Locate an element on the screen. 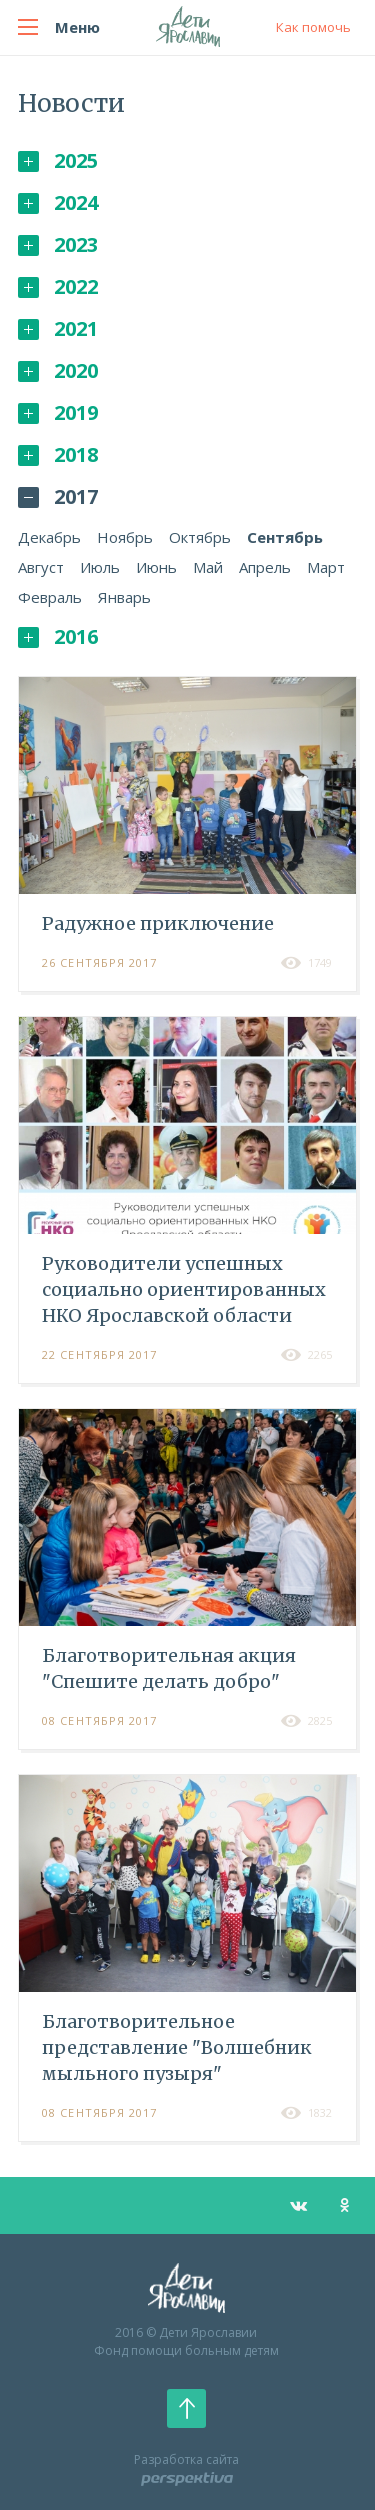  Руководители успешных социально ориентированных НКО Ярославской области is located at coordinates (184, 1289).